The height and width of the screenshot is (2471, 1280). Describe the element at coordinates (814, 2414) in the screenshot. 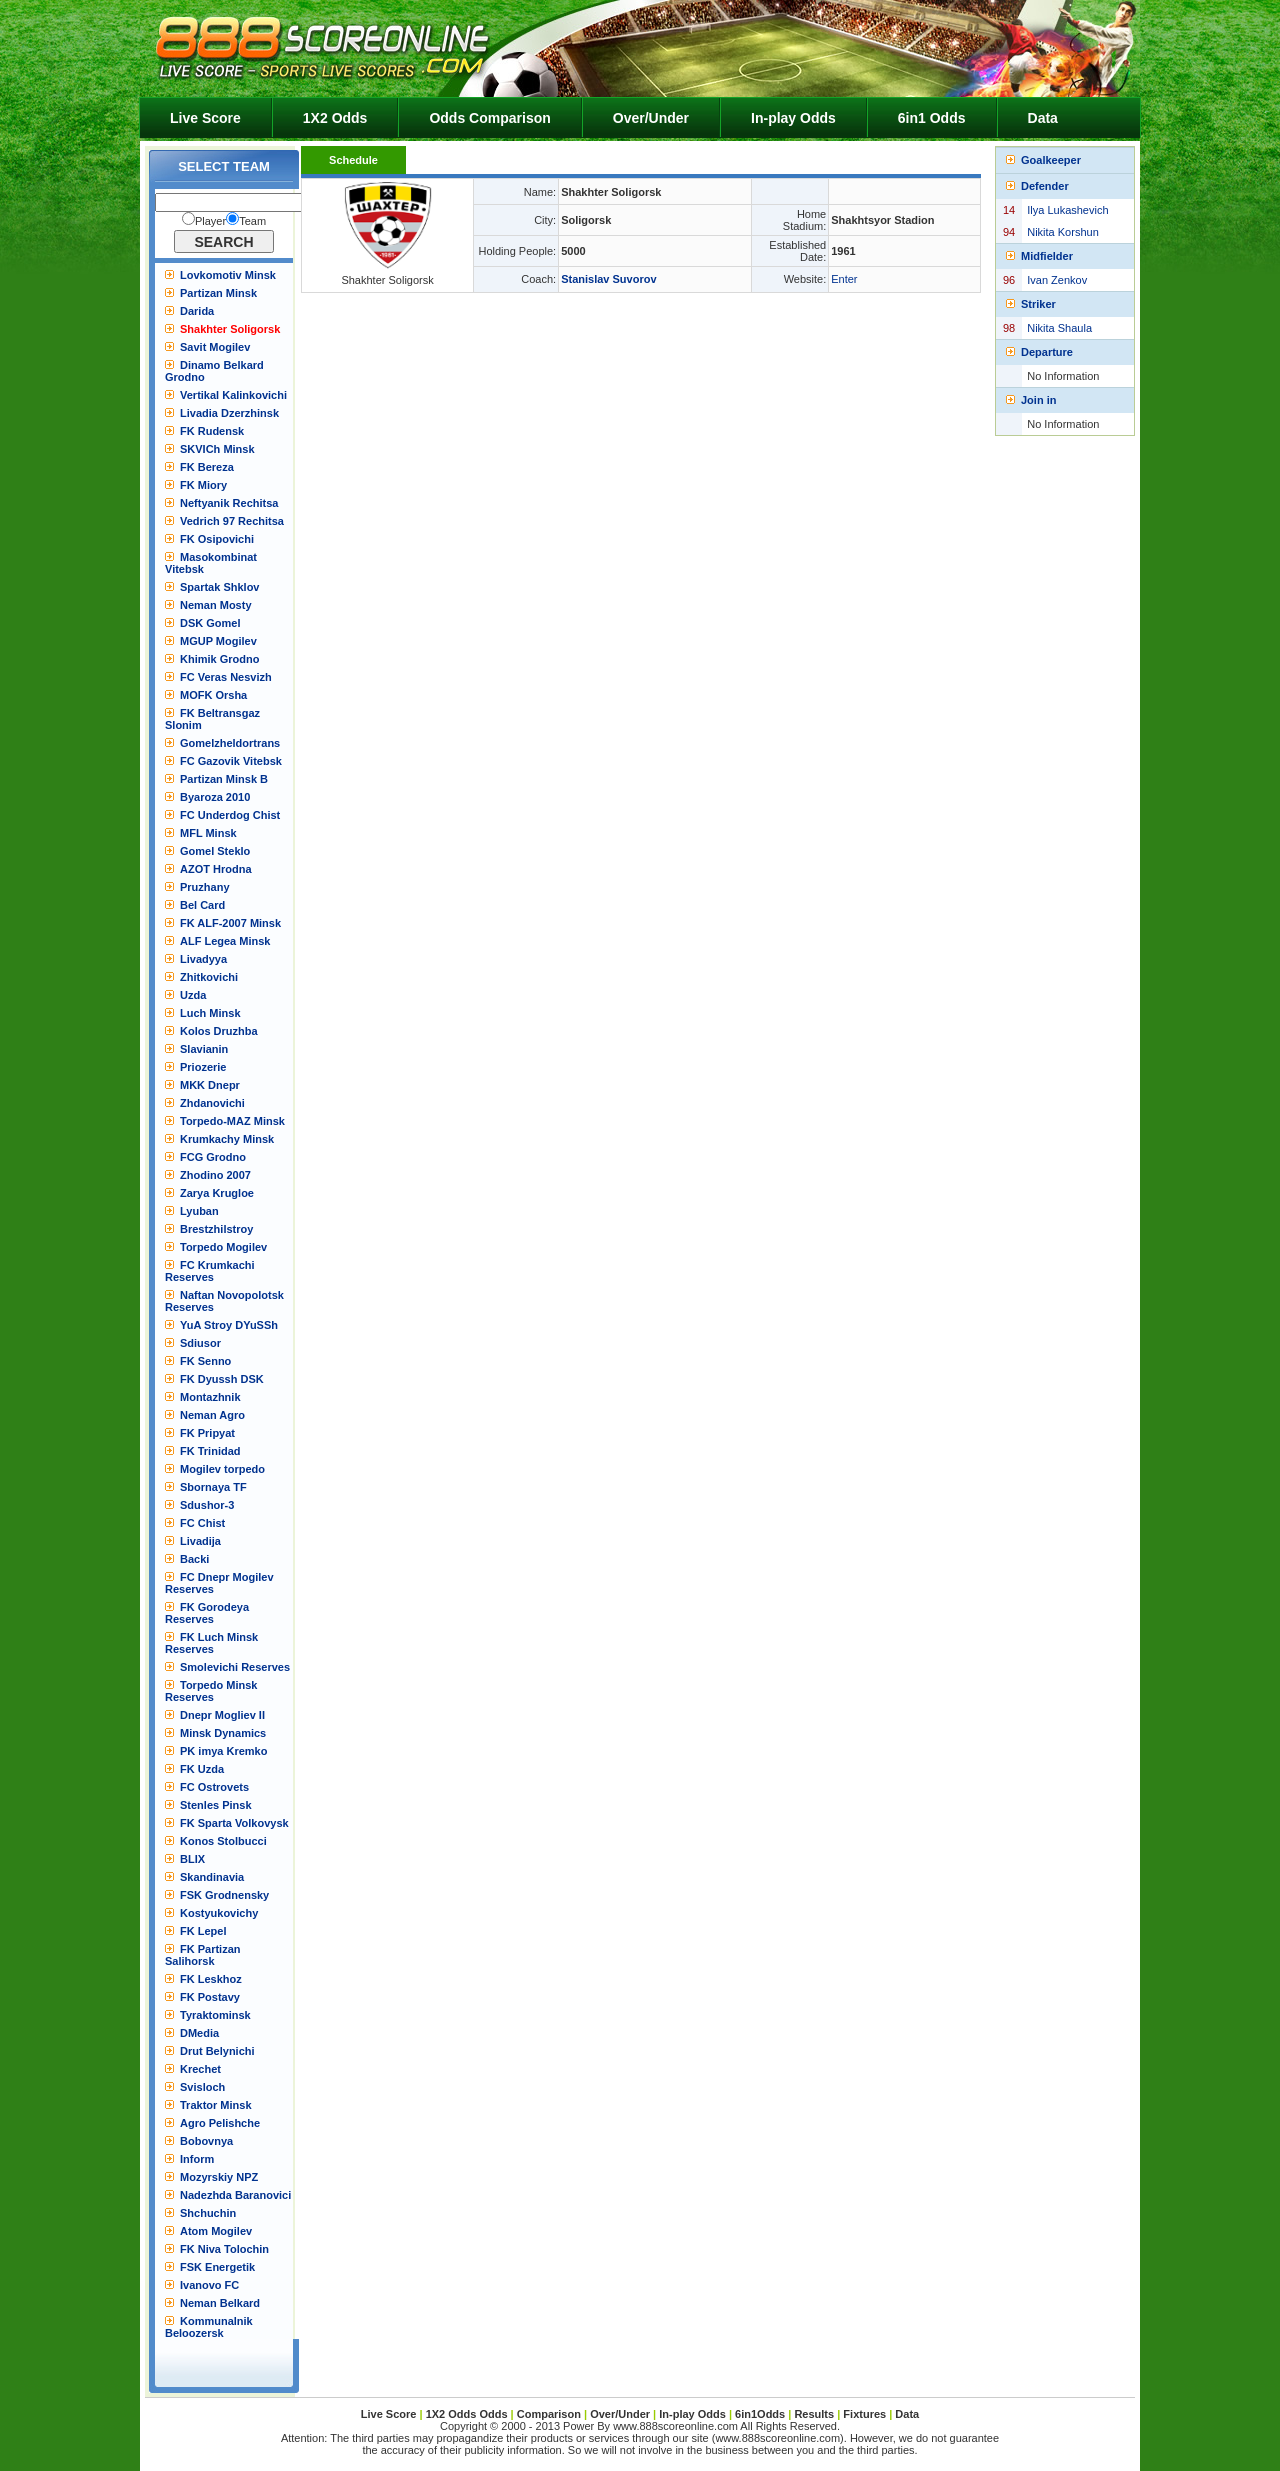

I see `Results` at that location.